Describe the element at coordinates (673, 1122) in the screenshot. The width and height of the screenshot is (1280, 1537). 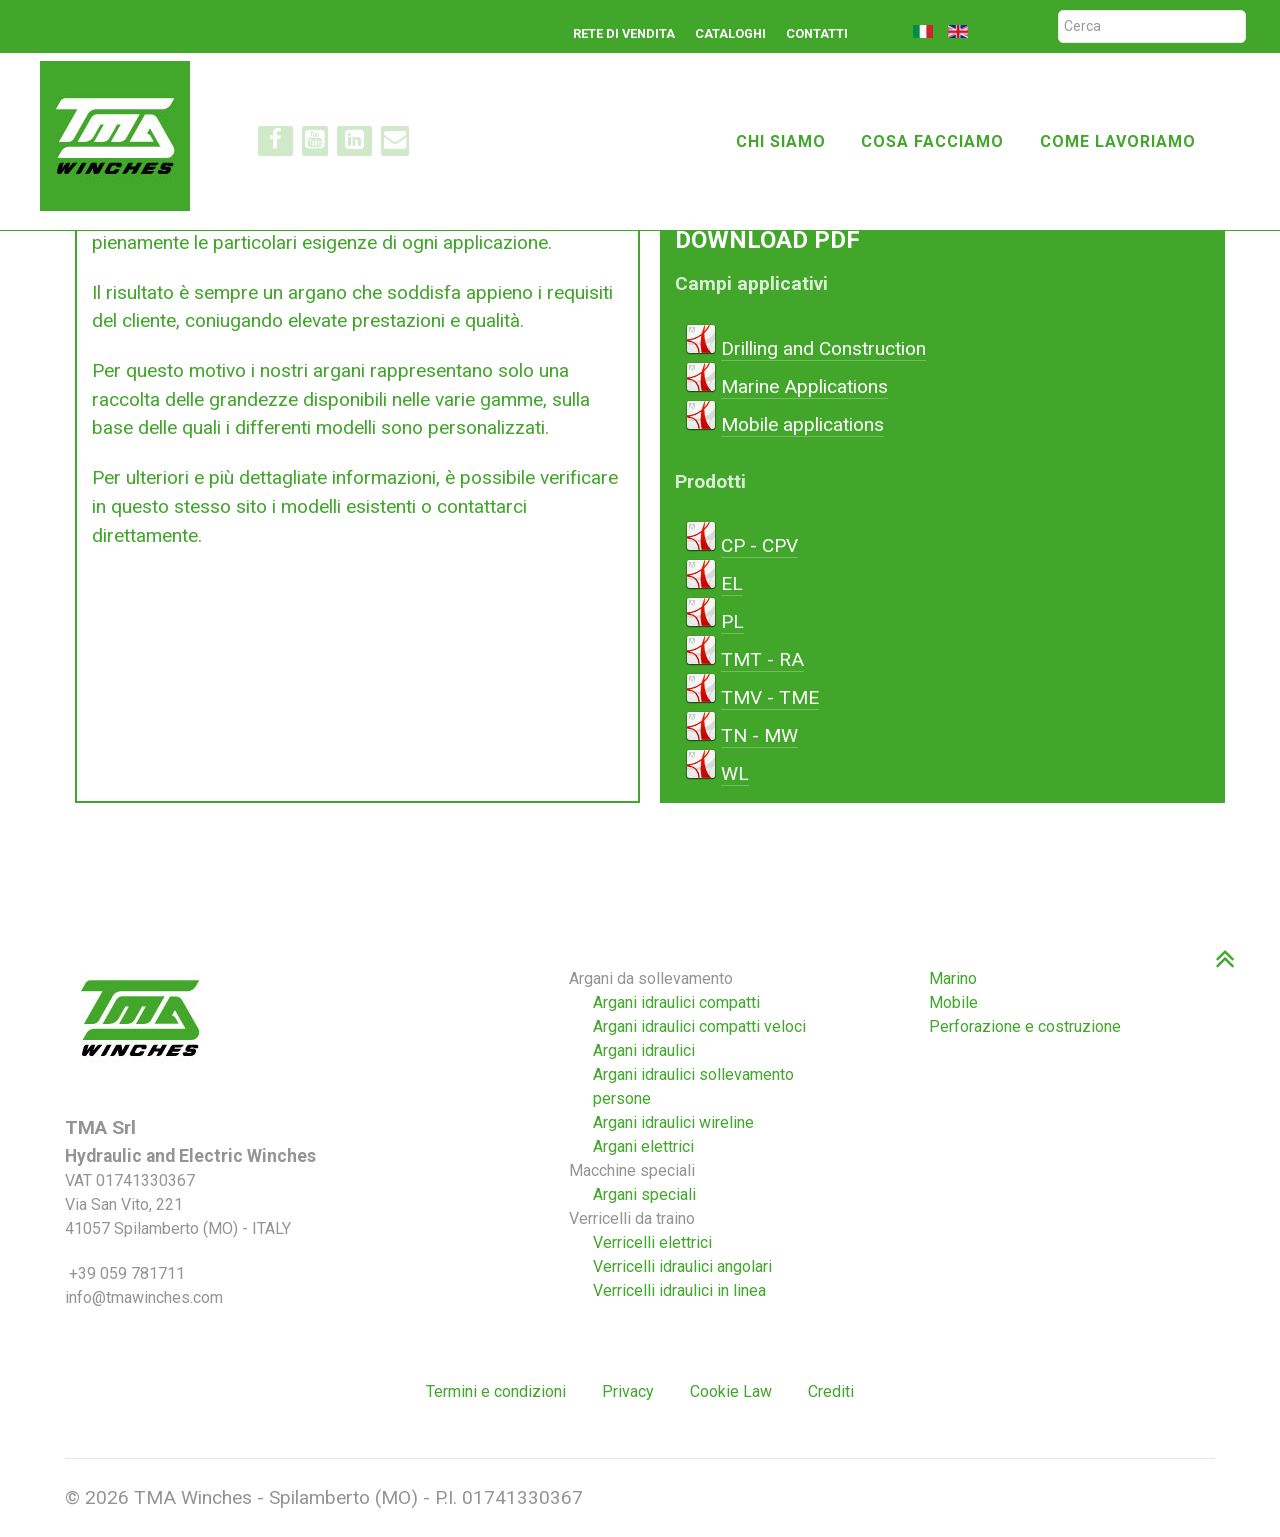
I see `Argani idraulici wireline` at that location.